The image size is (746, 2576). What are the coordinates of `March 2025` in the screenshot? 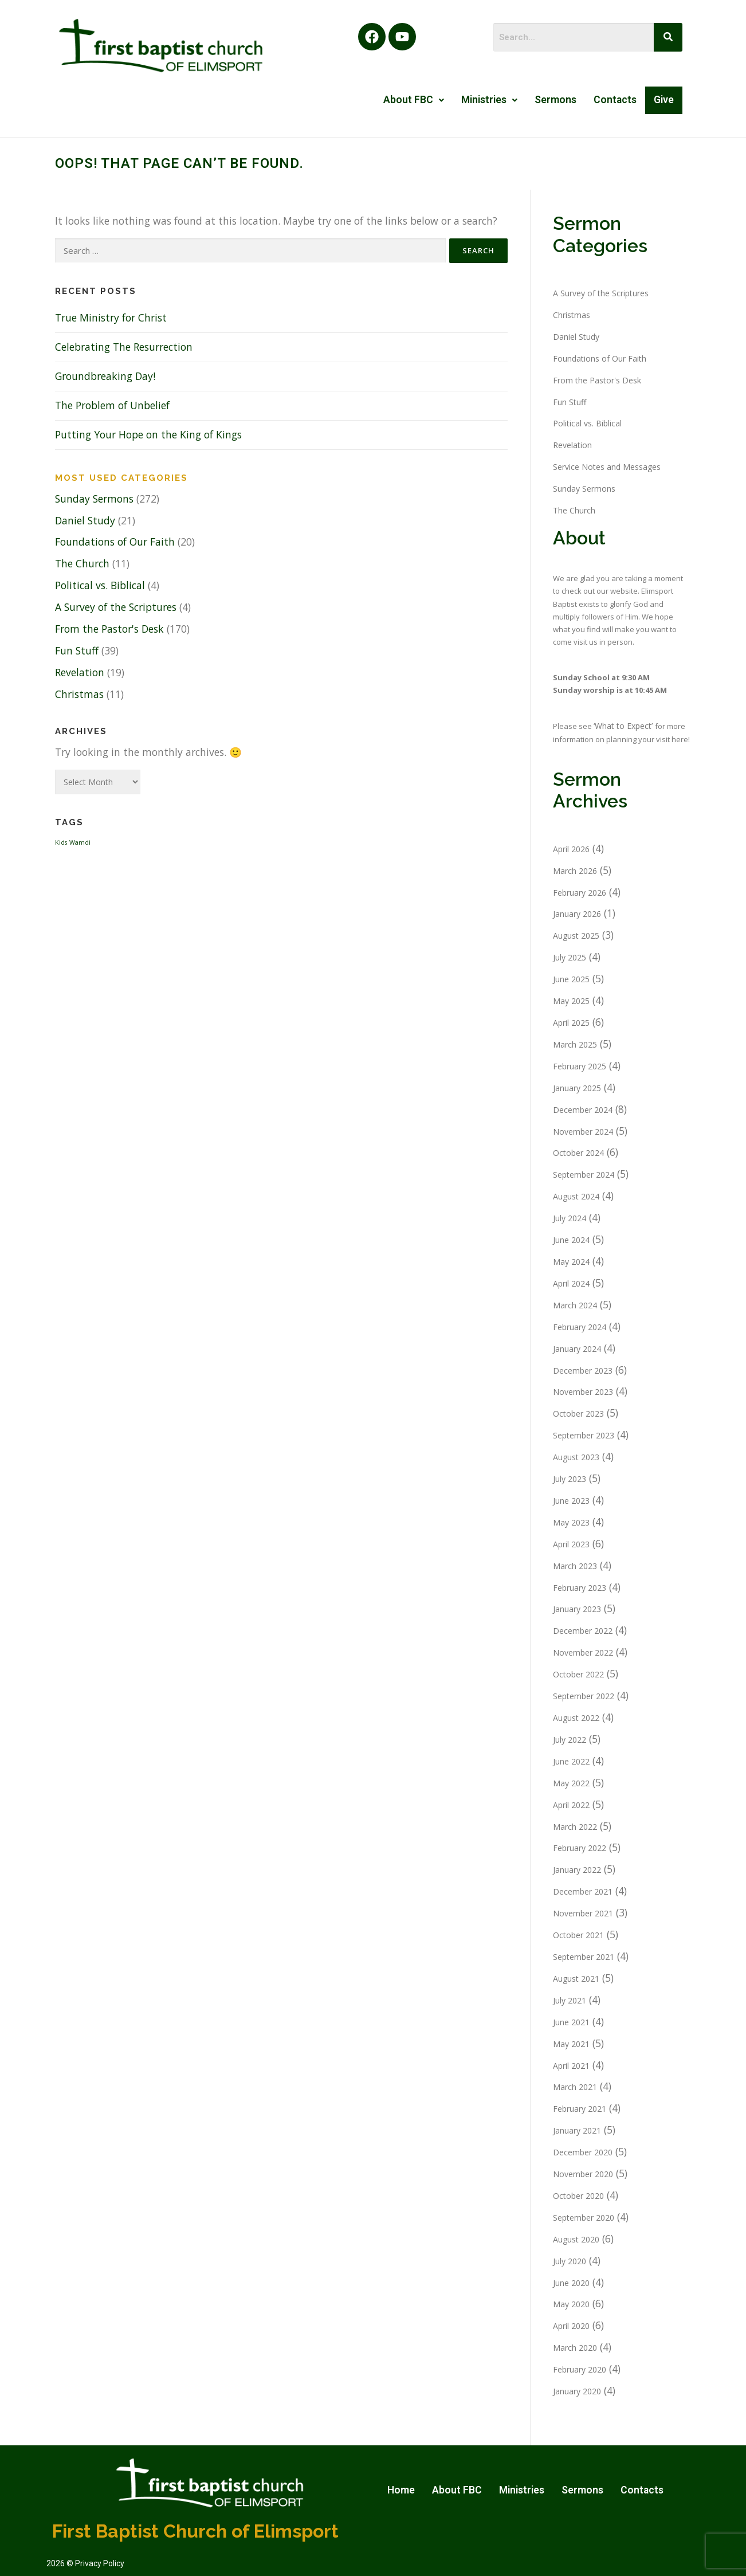 It's located at (575, 1044).